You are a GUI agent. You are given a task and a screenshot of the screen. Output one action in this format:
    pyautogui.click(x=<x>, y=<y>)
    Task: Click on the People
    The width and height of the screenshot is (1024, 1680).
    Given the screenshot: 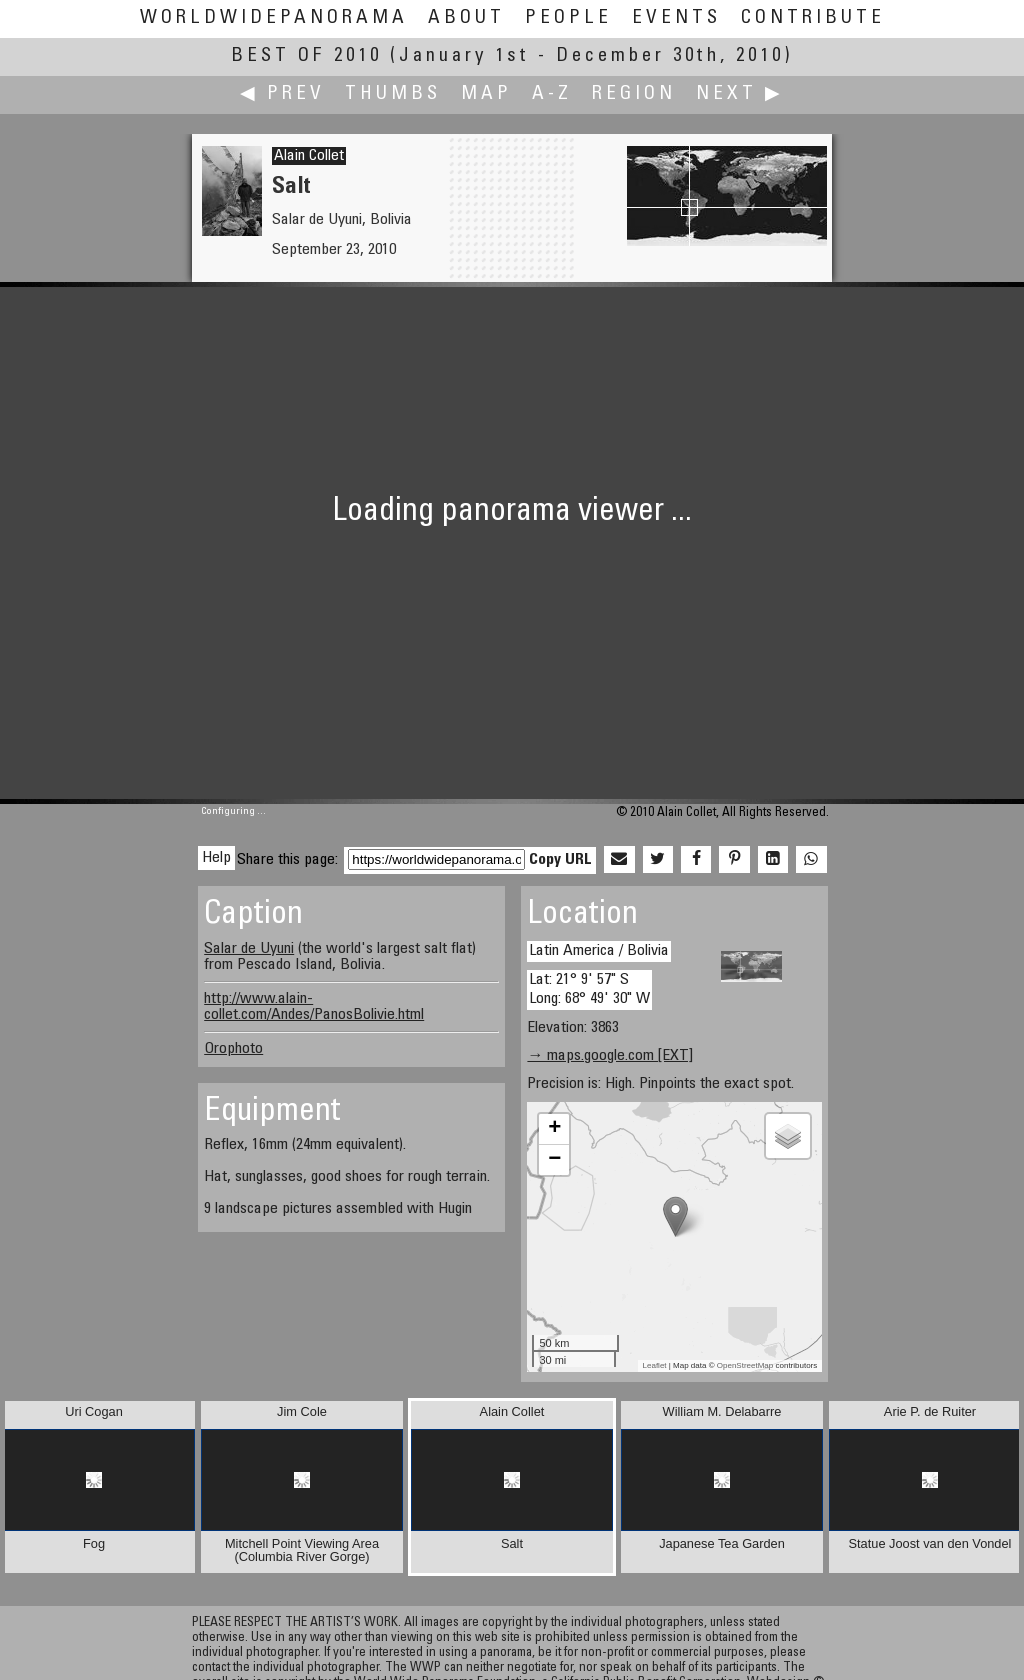 What is the action you would take?
    pyautogui.click(x=568, y=18)
    